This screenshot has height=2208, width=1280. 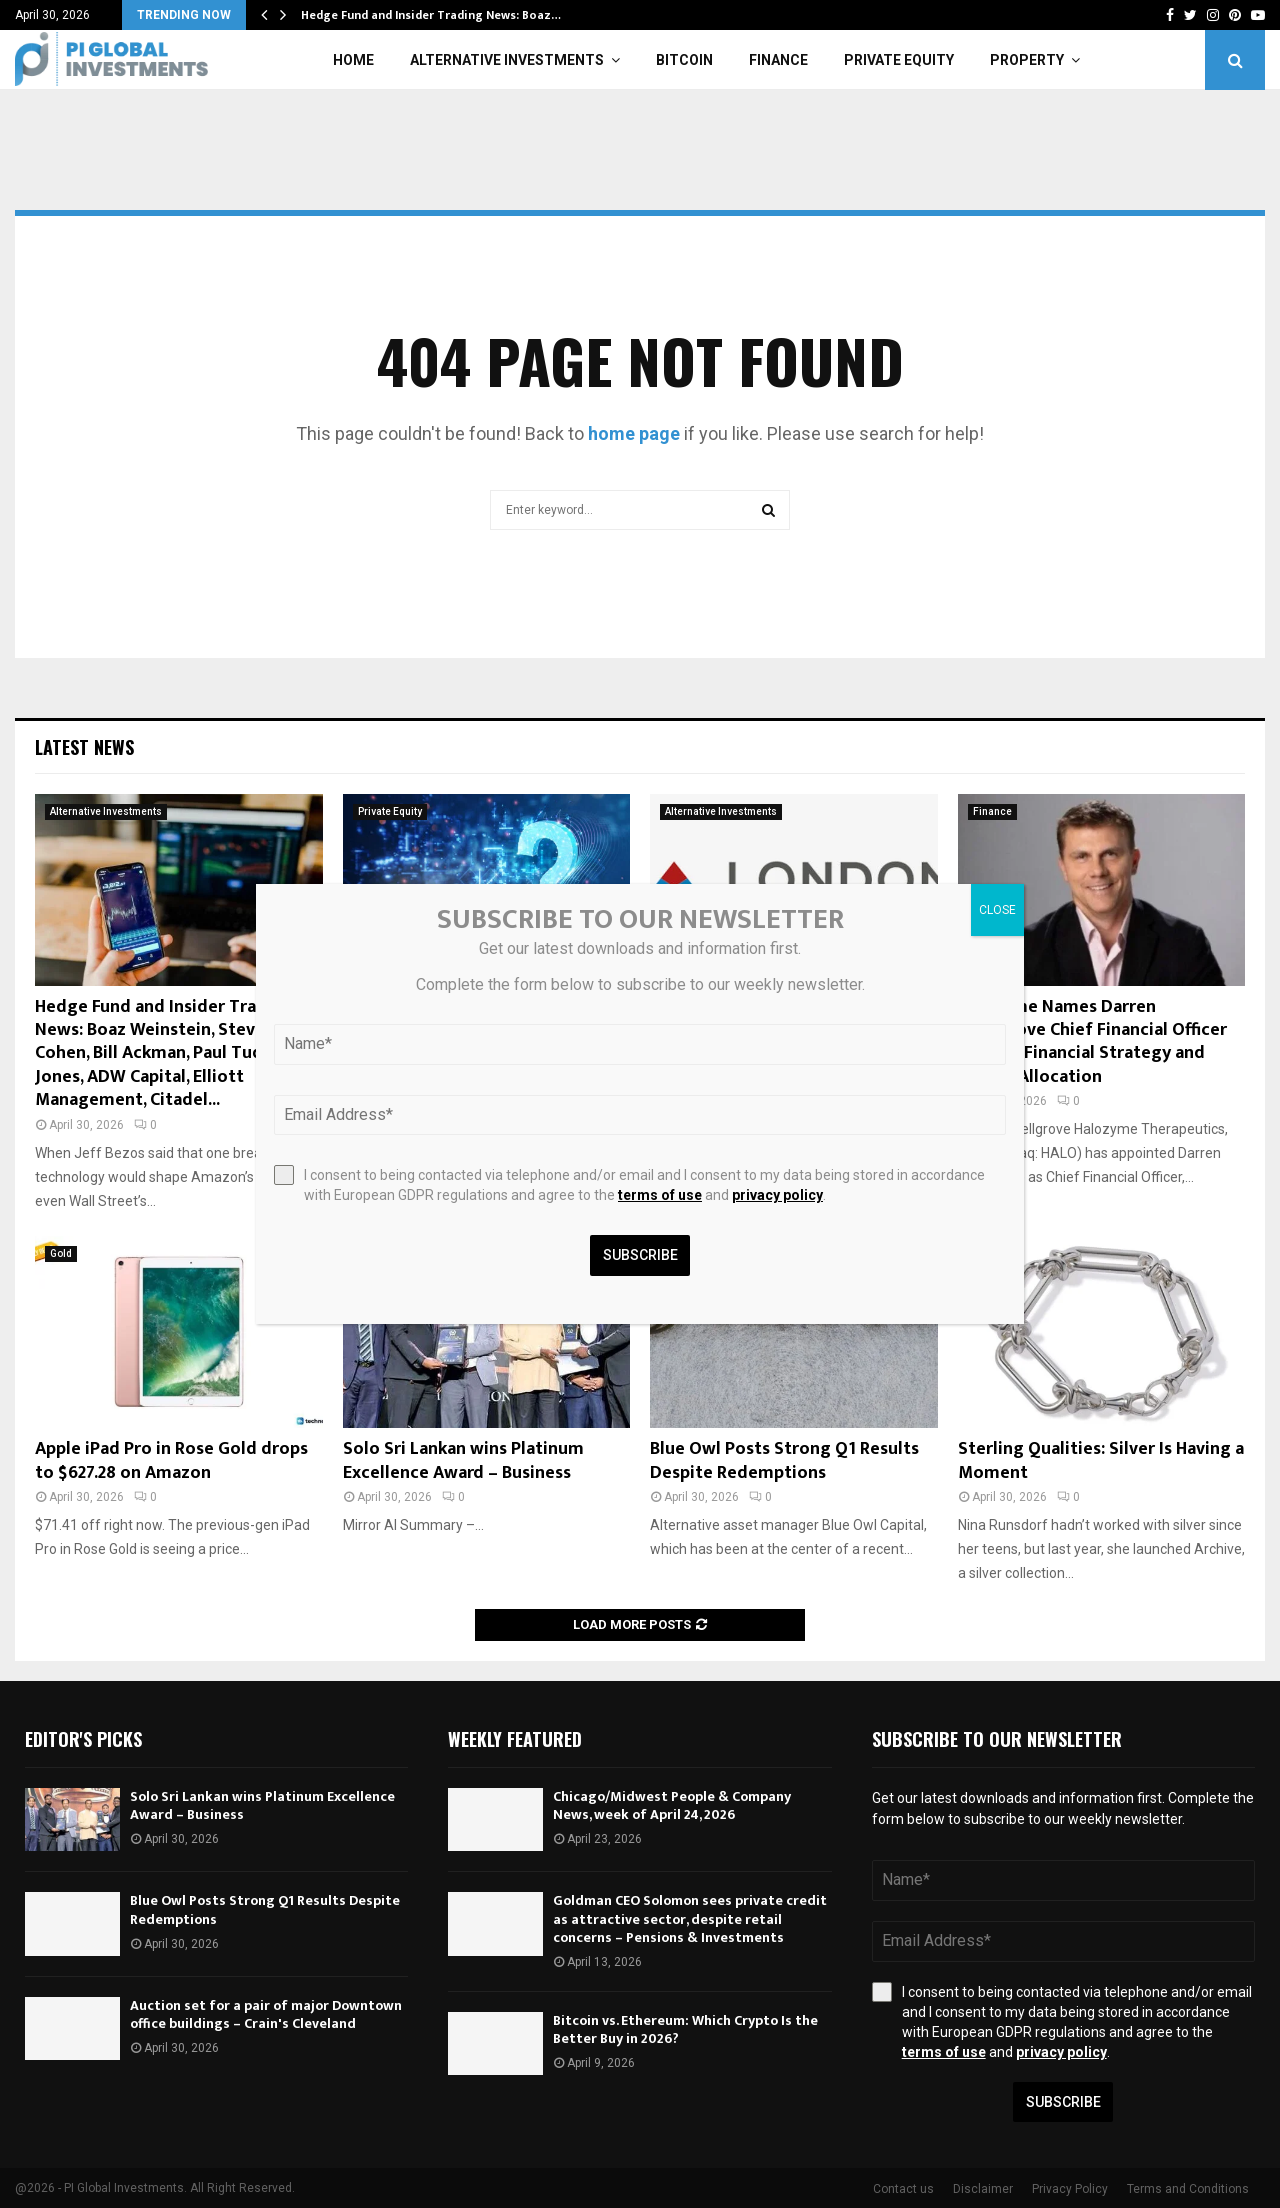 What do you see at coordinates (634, 433) in the screenshot?
I see `home page` at bounding box center [634, 433].